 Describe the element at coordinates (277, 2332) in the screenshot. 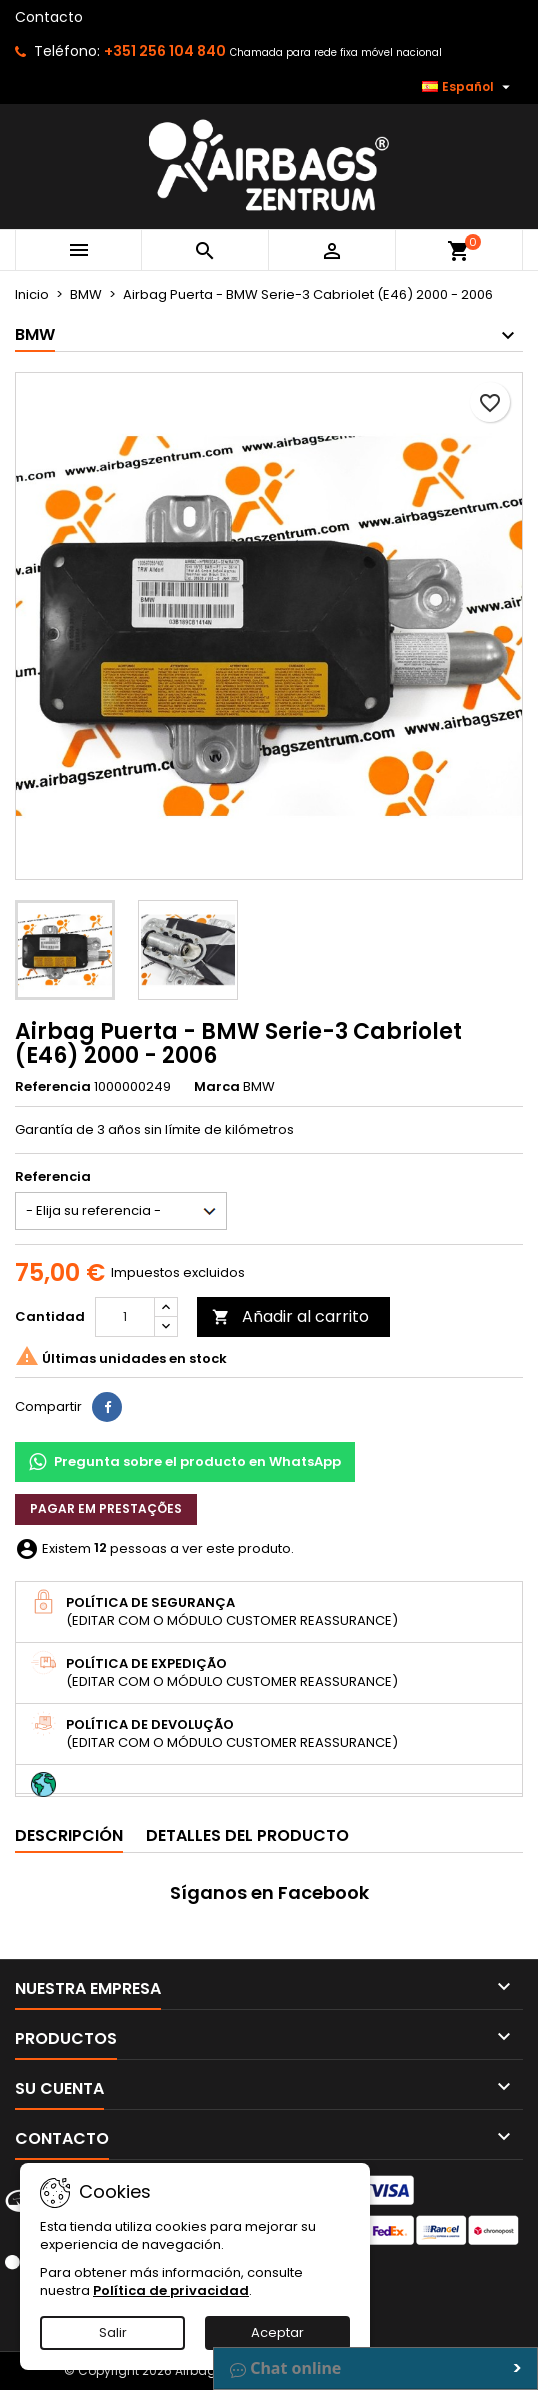

I see `Aceptar` at that location.